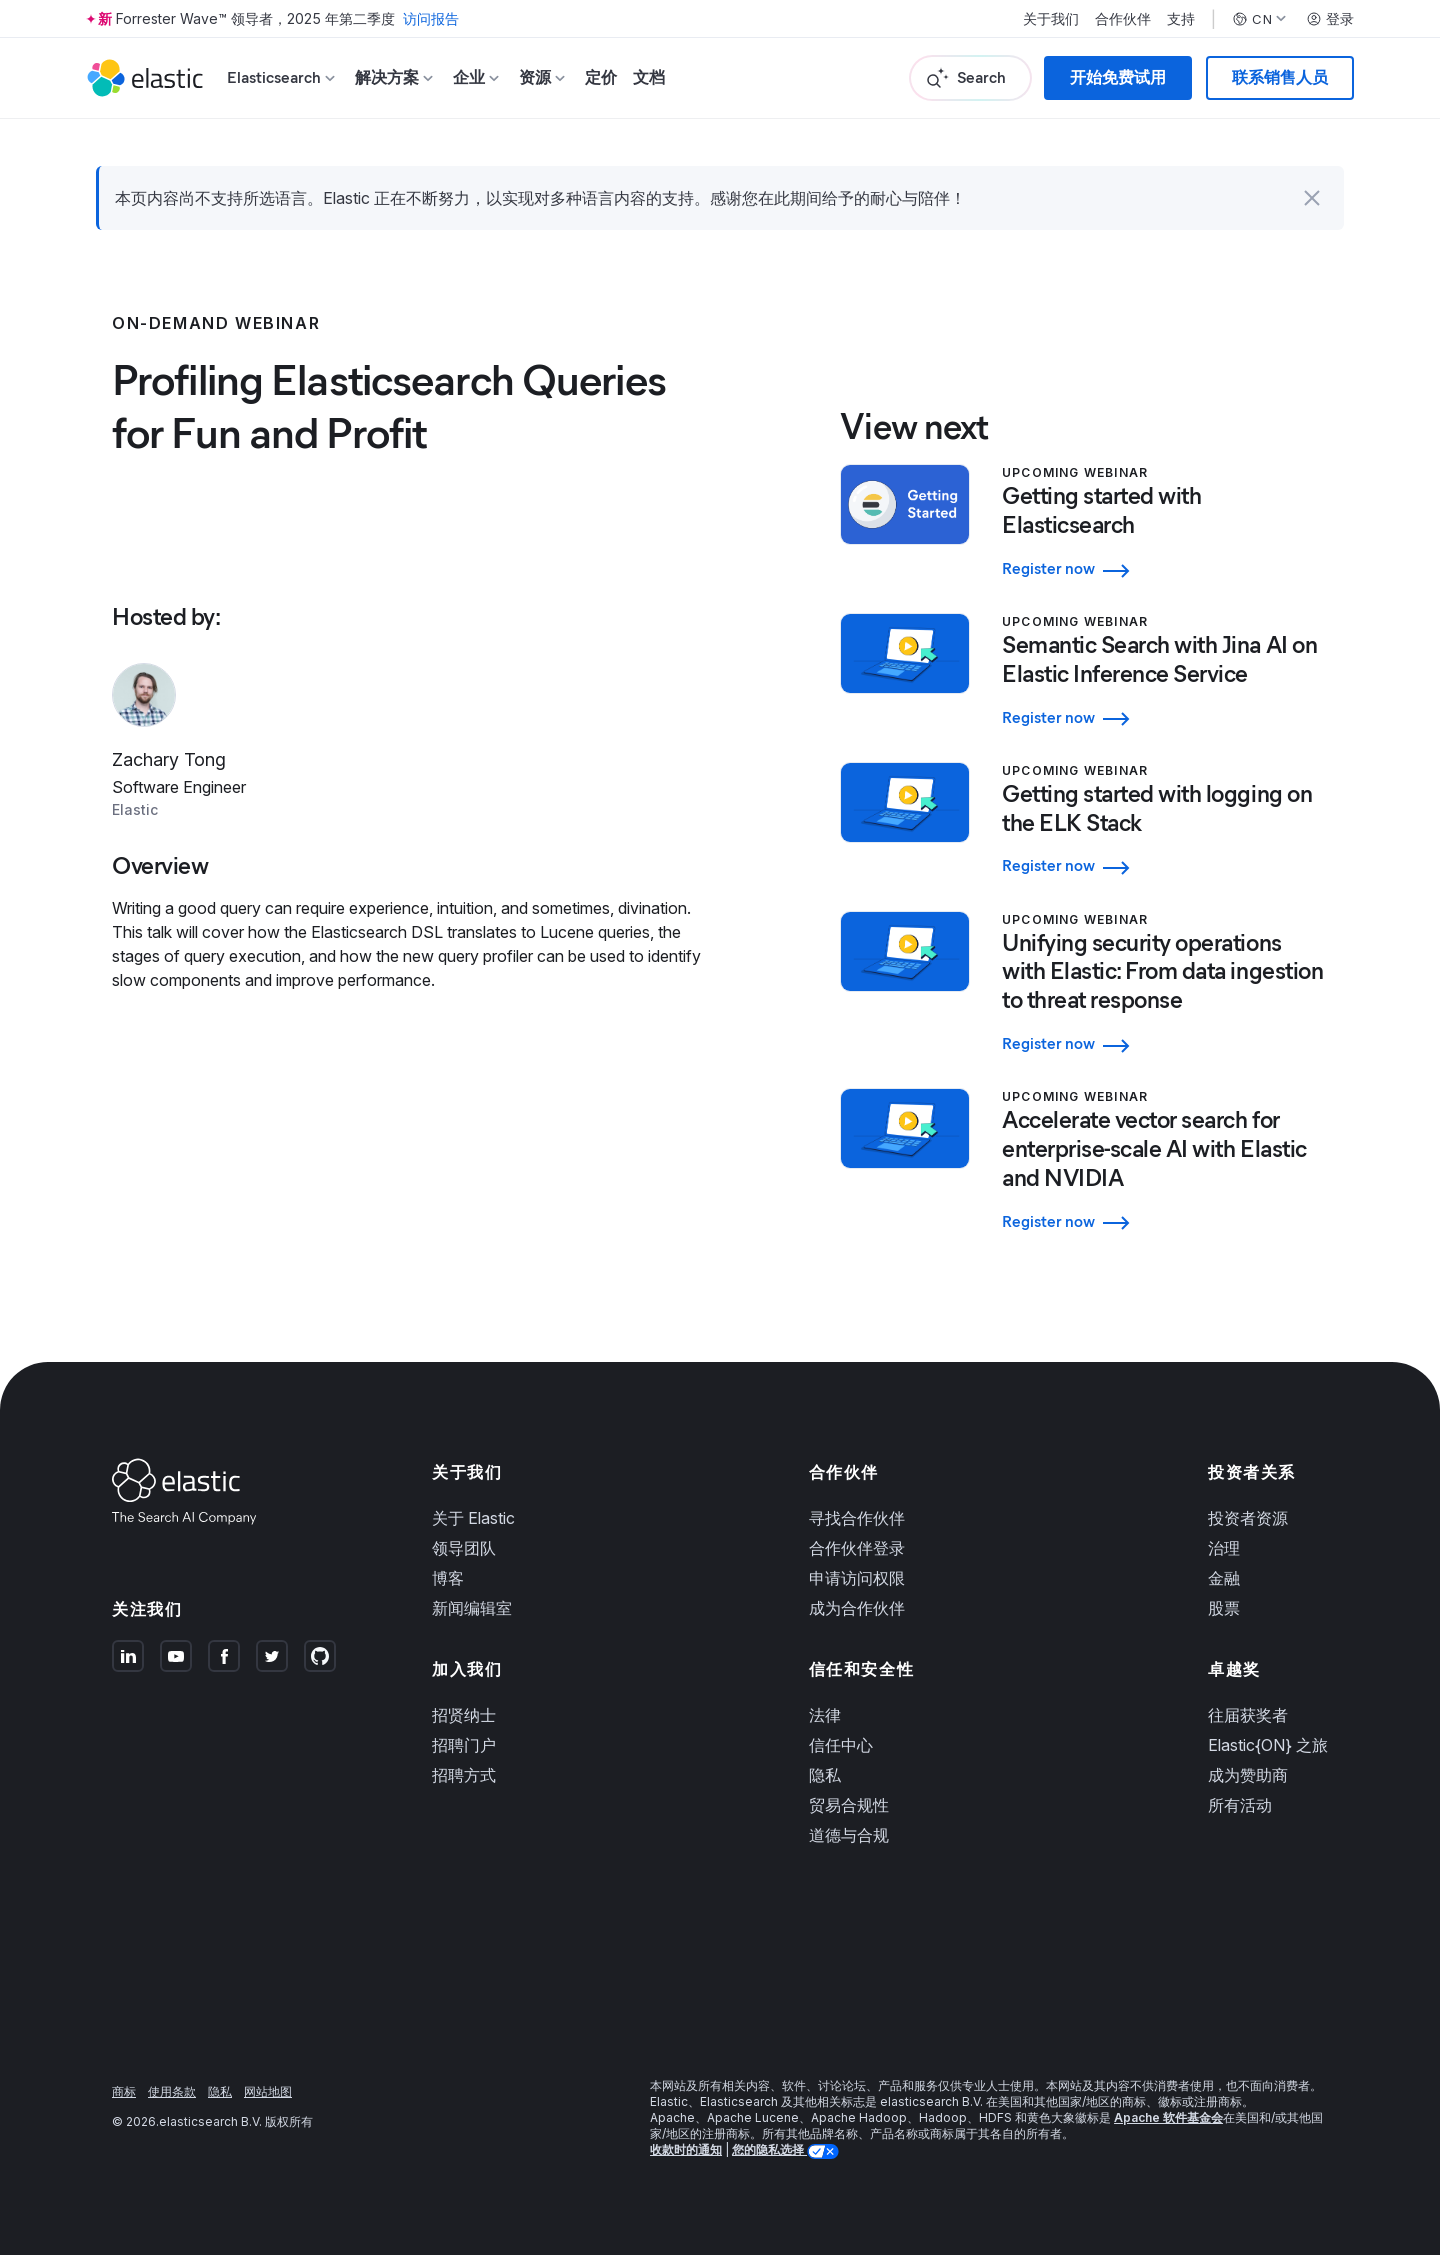  What do you see at coordinates (849, 1835) in the screenshot?
I see `道德与合规` at bounding box center [849, 1835].